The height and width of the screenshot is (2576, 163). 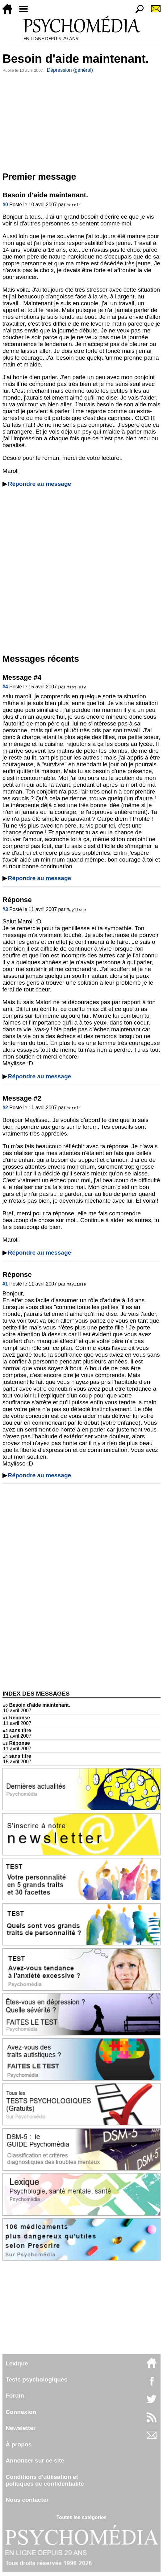 What do you see at coordinates (5, 1283) in the screenshot?
I see `#1` at bounding box center [5, 1283].